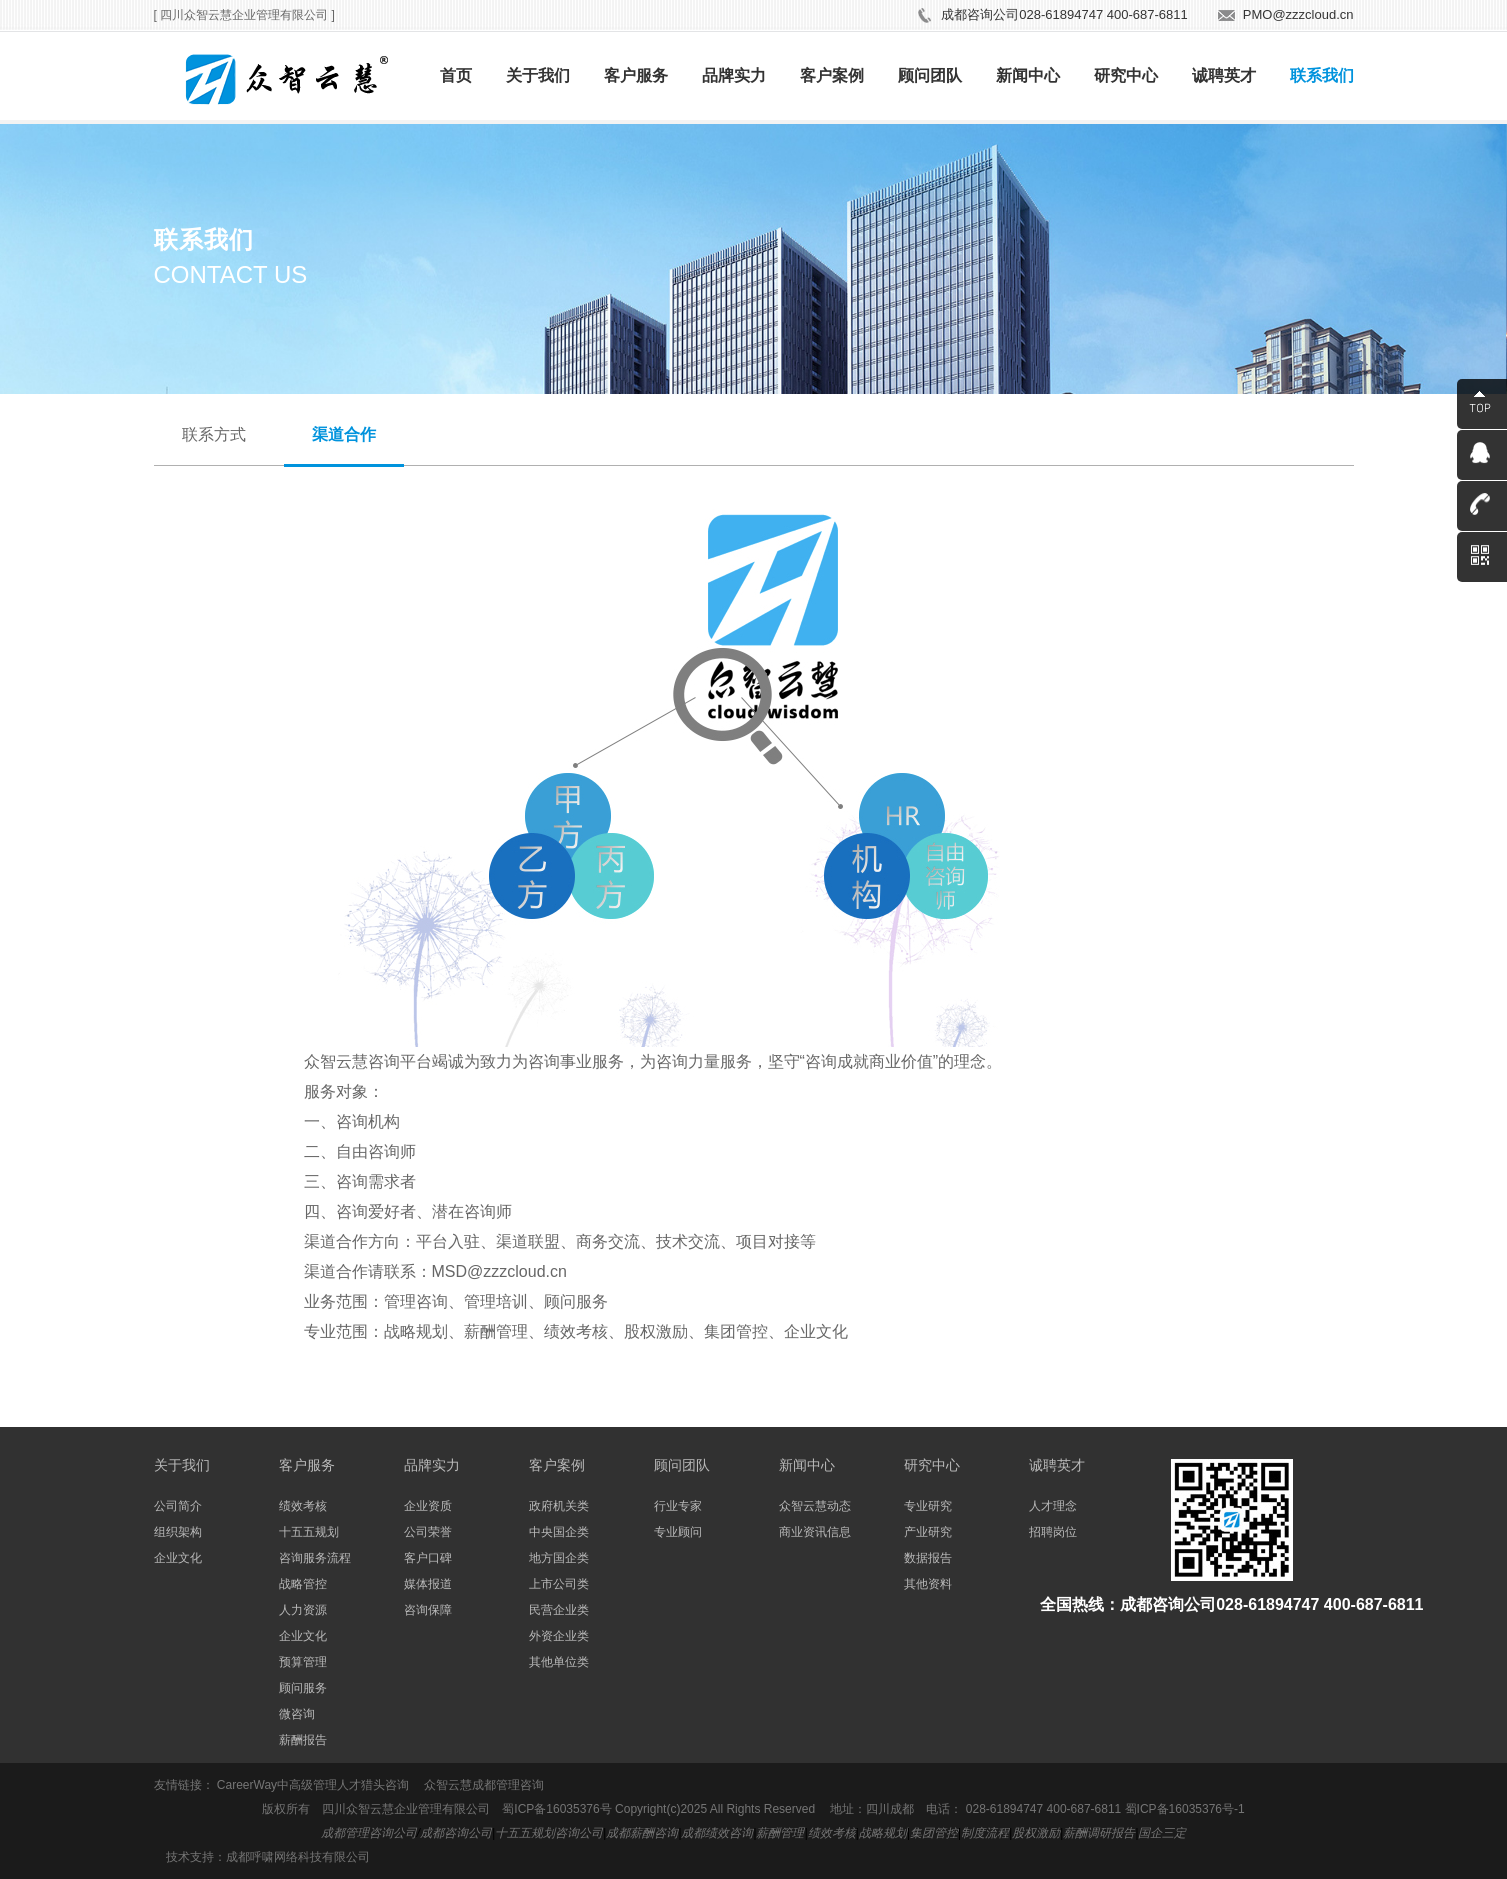 Image resolution: width=1507 pixels, height=1879 pixels. Describe the element at coordinates (559, 1506) in the screenshot. I see `政府机关类` at that location.